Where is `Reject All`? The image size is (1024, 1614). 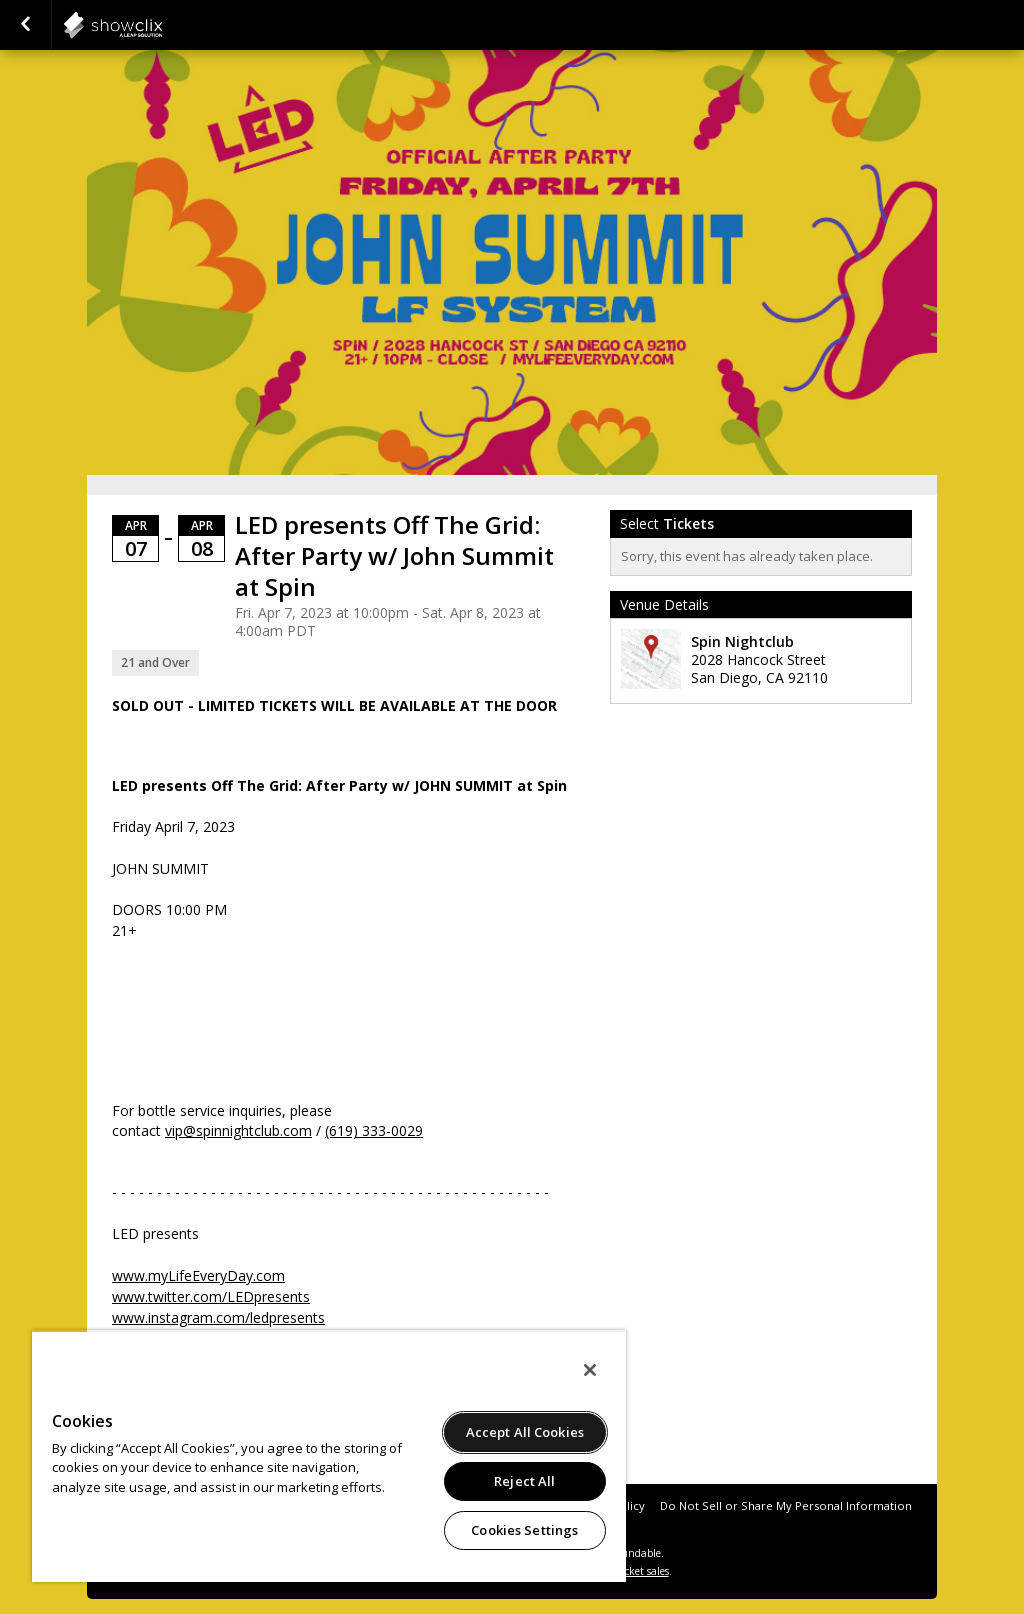 Reject All is located at coordinates (524, 1481).